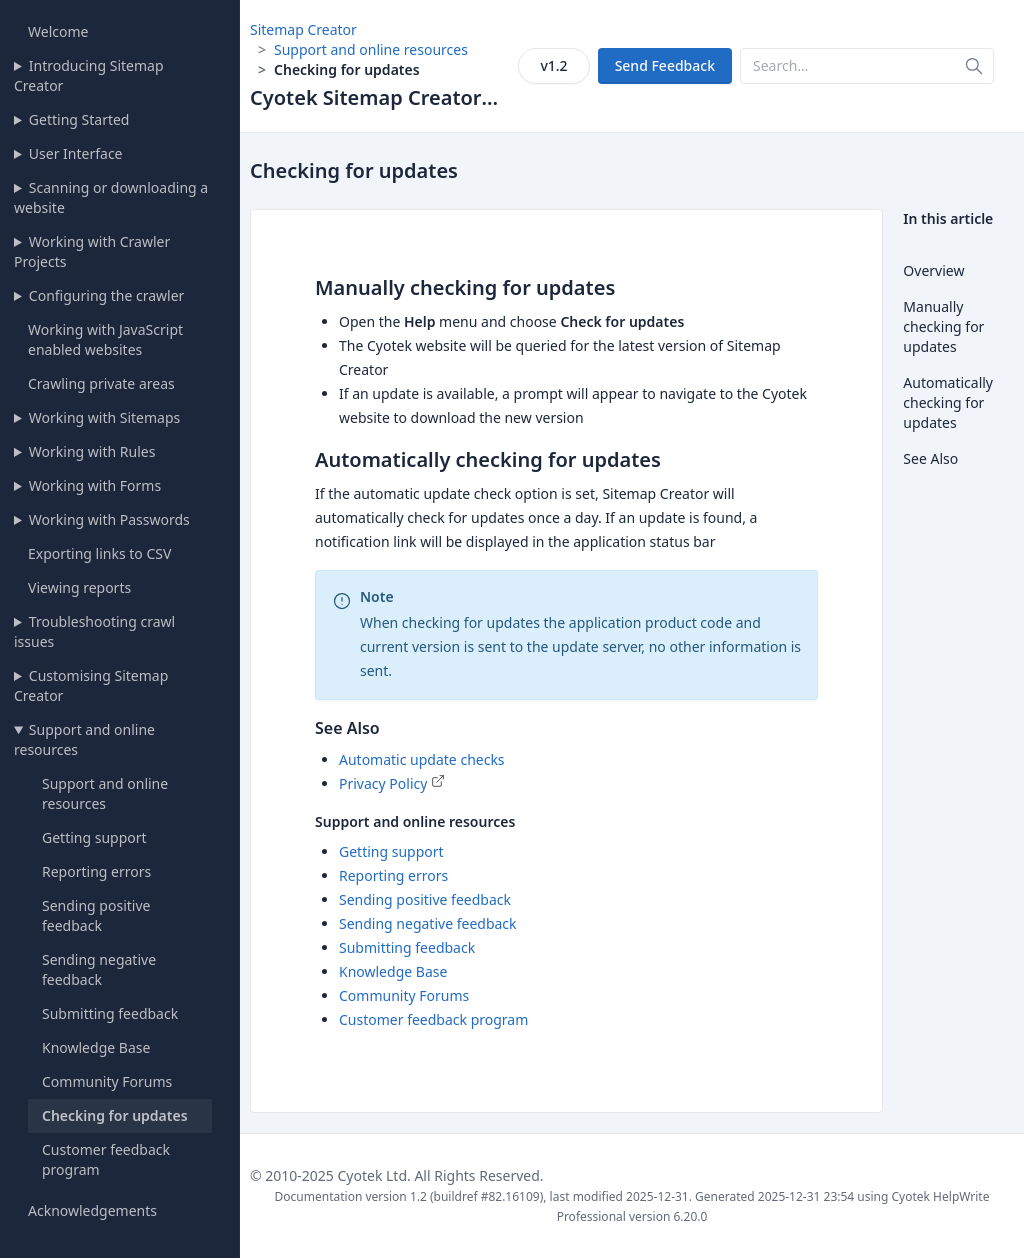  I want to click on Submitting feedback, so click(110, 1013).